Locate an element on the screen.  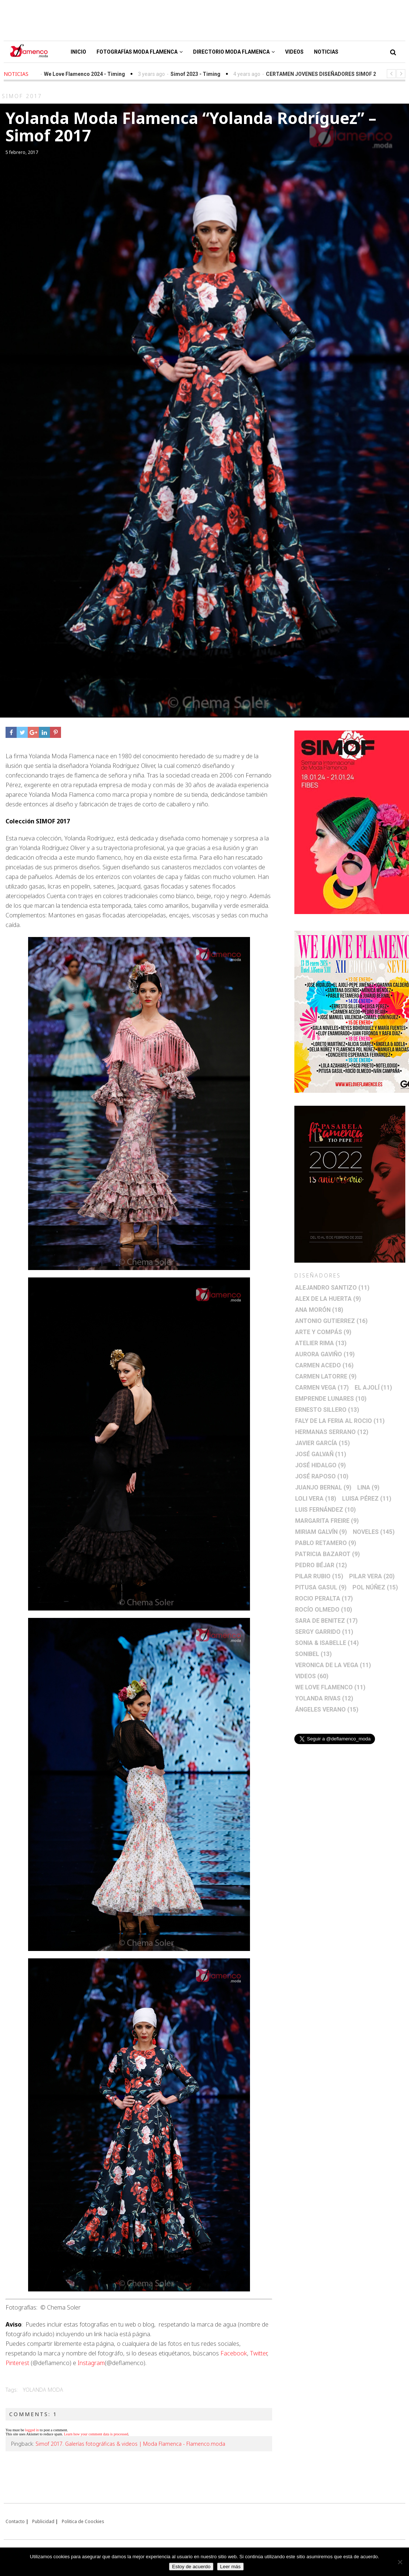
Facebook is located at coordinates (233, 2353).